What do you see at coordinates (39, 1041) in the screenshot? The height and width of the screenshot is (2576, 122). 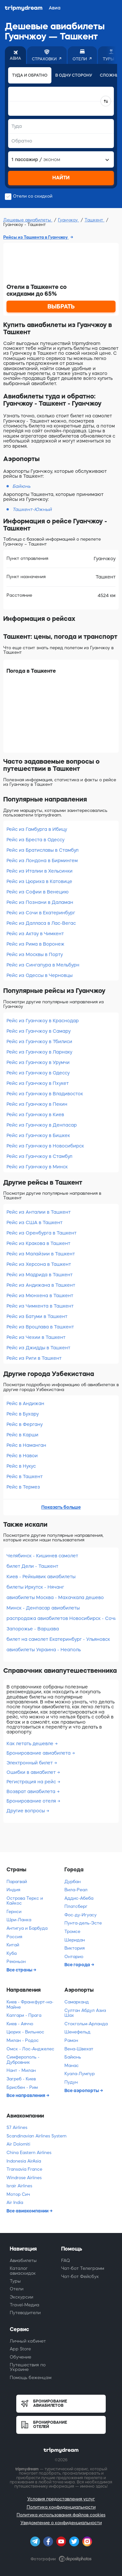 I see `Рейс из Гуанчжоу в Тбилиси` at bounding box center [39, 1041].